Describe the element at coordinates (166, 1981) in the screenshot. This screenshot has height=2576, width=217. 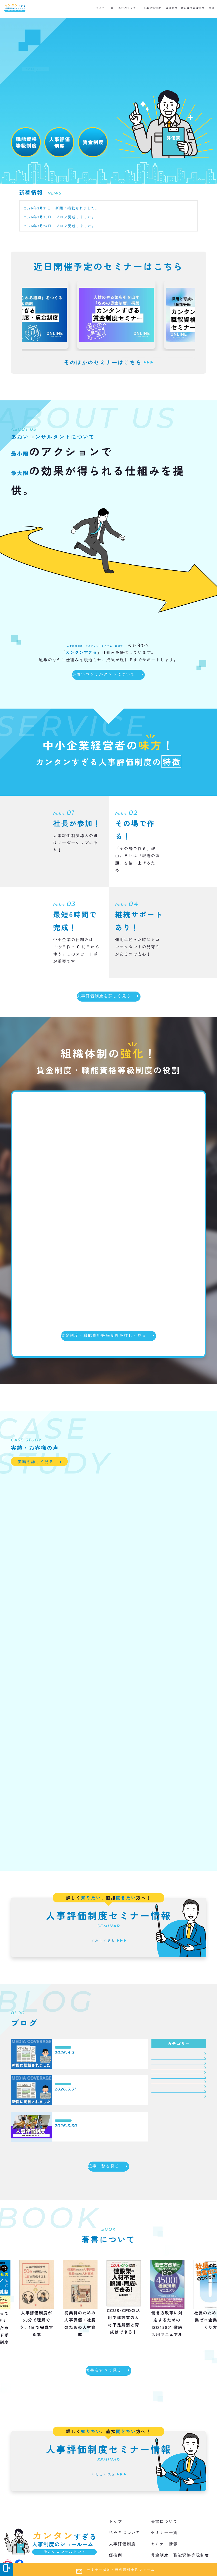
I see `ゆりこ先生 (9)` at that location.